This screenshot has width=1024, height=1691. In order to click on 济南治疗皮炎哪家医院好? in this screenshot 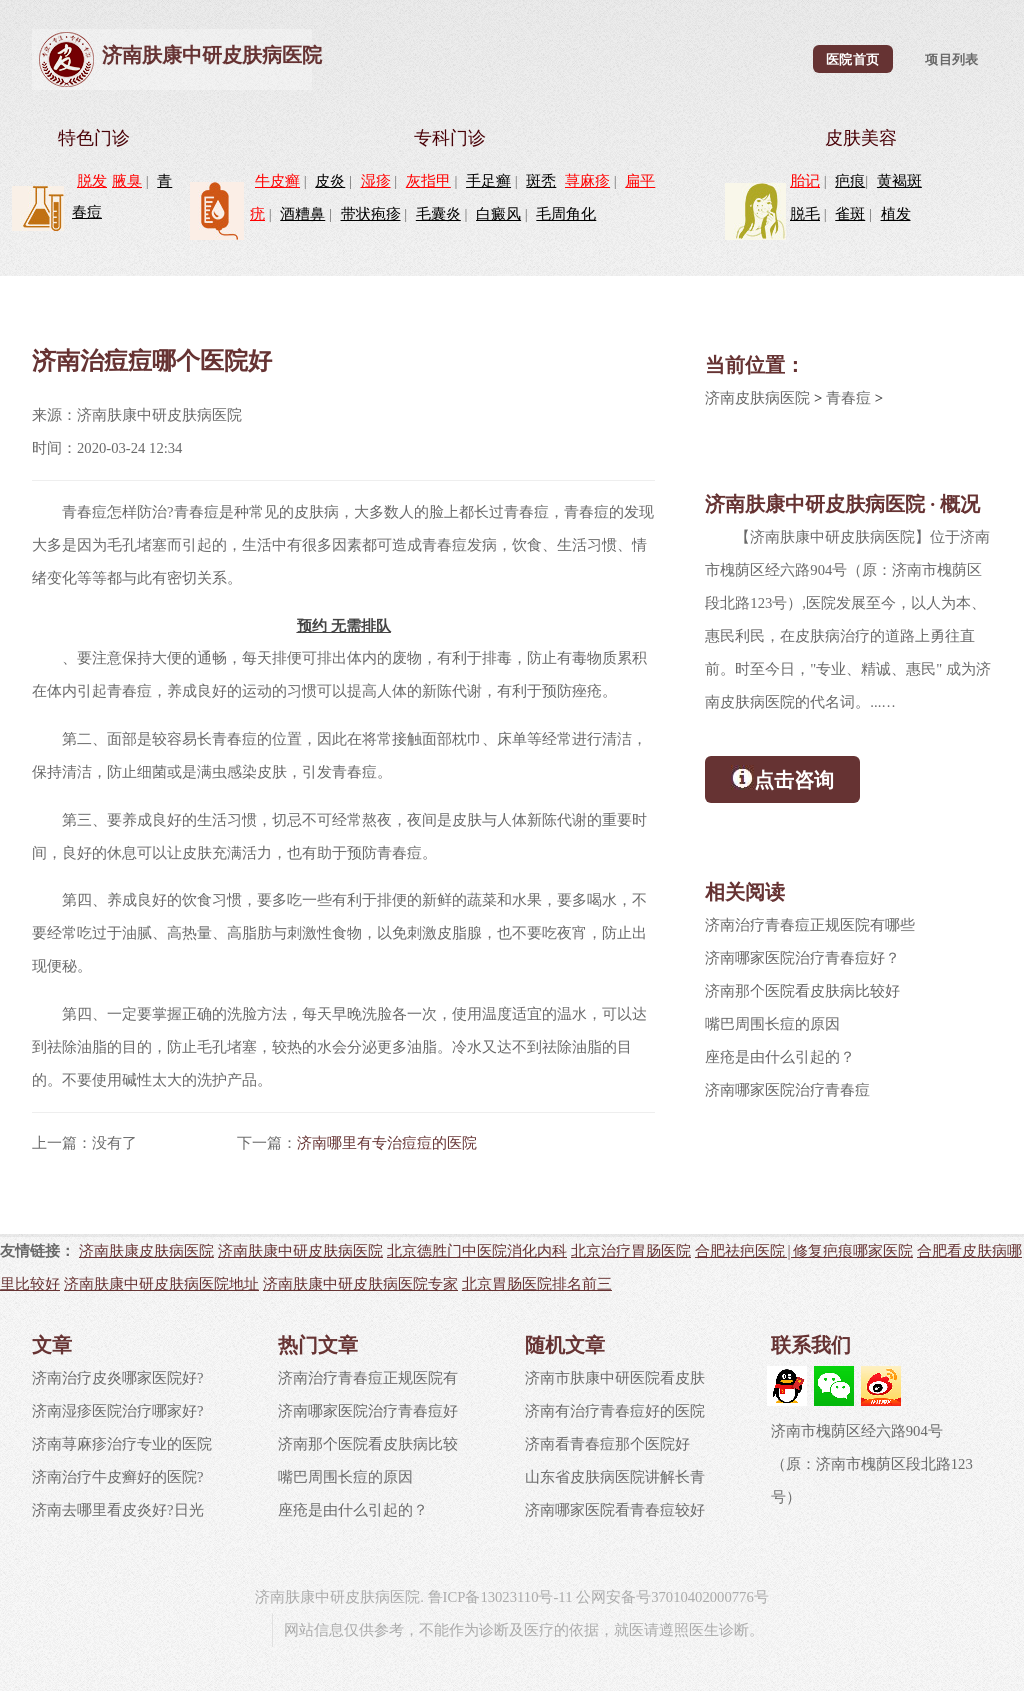, I will do `click(118, 1378)`.